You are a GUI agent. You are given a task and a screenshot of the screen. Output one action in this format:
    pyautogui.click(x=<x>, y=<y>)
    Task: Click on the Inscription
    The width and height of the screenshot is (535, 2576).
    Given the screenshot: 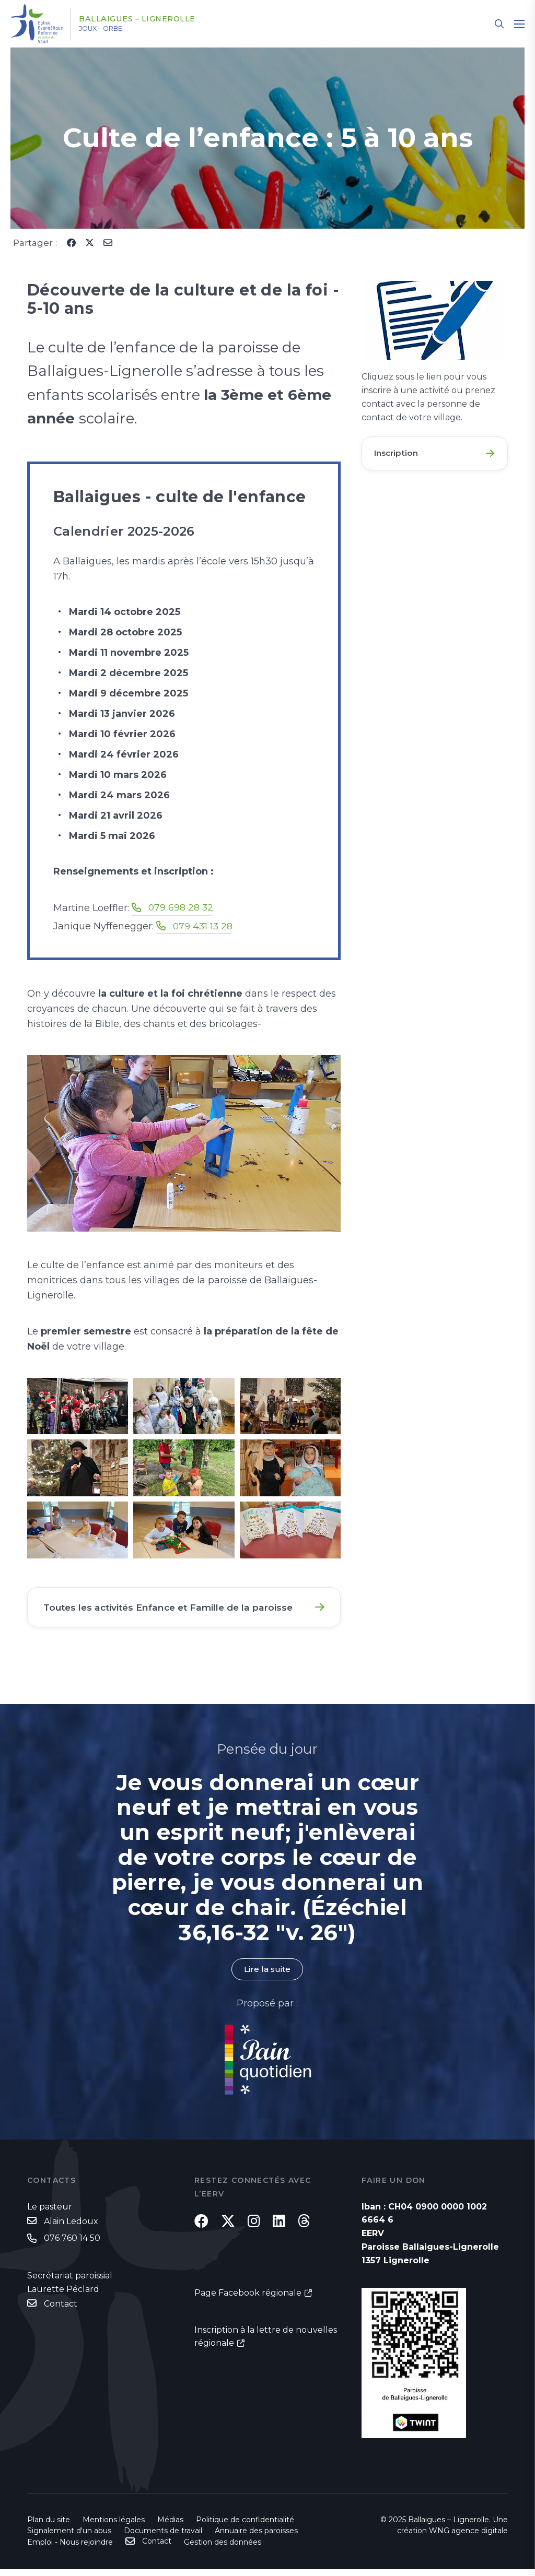 What is the action you would take?
    pyautogui.click(x=398, y=454)
    